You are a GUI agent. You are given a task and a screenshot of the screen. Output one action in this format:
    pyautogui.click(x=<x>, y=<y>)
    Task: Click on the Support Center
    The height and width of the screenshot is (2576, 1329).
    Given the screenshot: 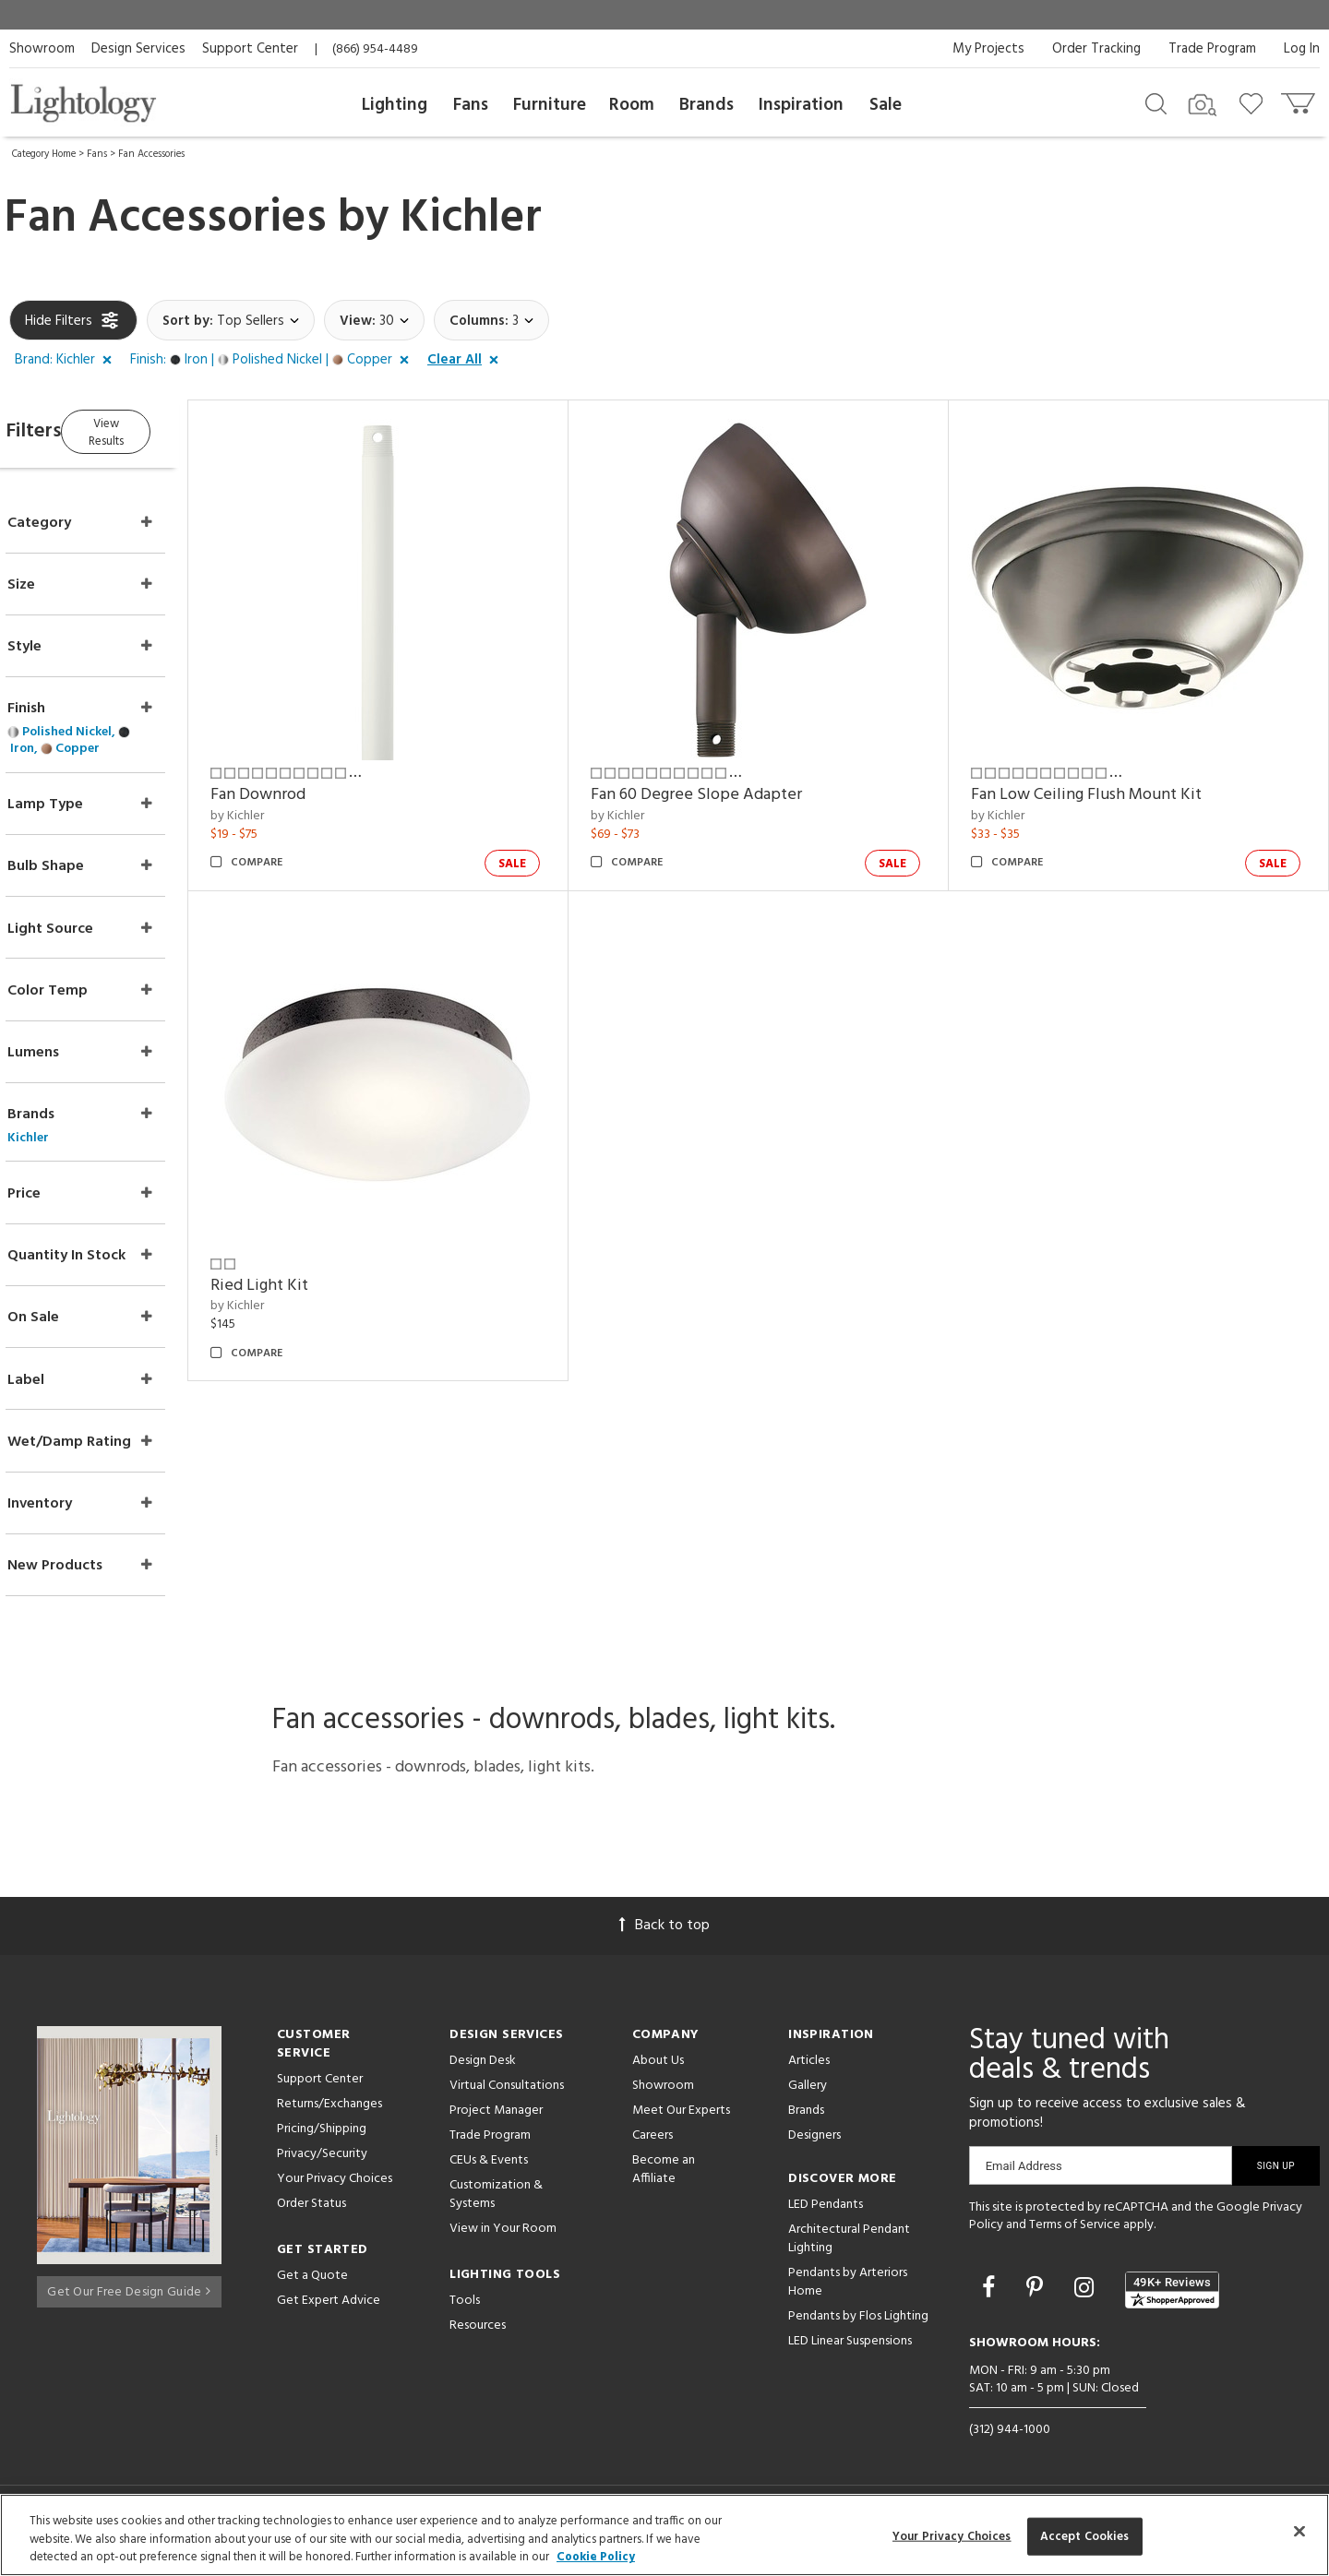 What is the action you would take?
    pyautogui.click(x=250, y=49)
    